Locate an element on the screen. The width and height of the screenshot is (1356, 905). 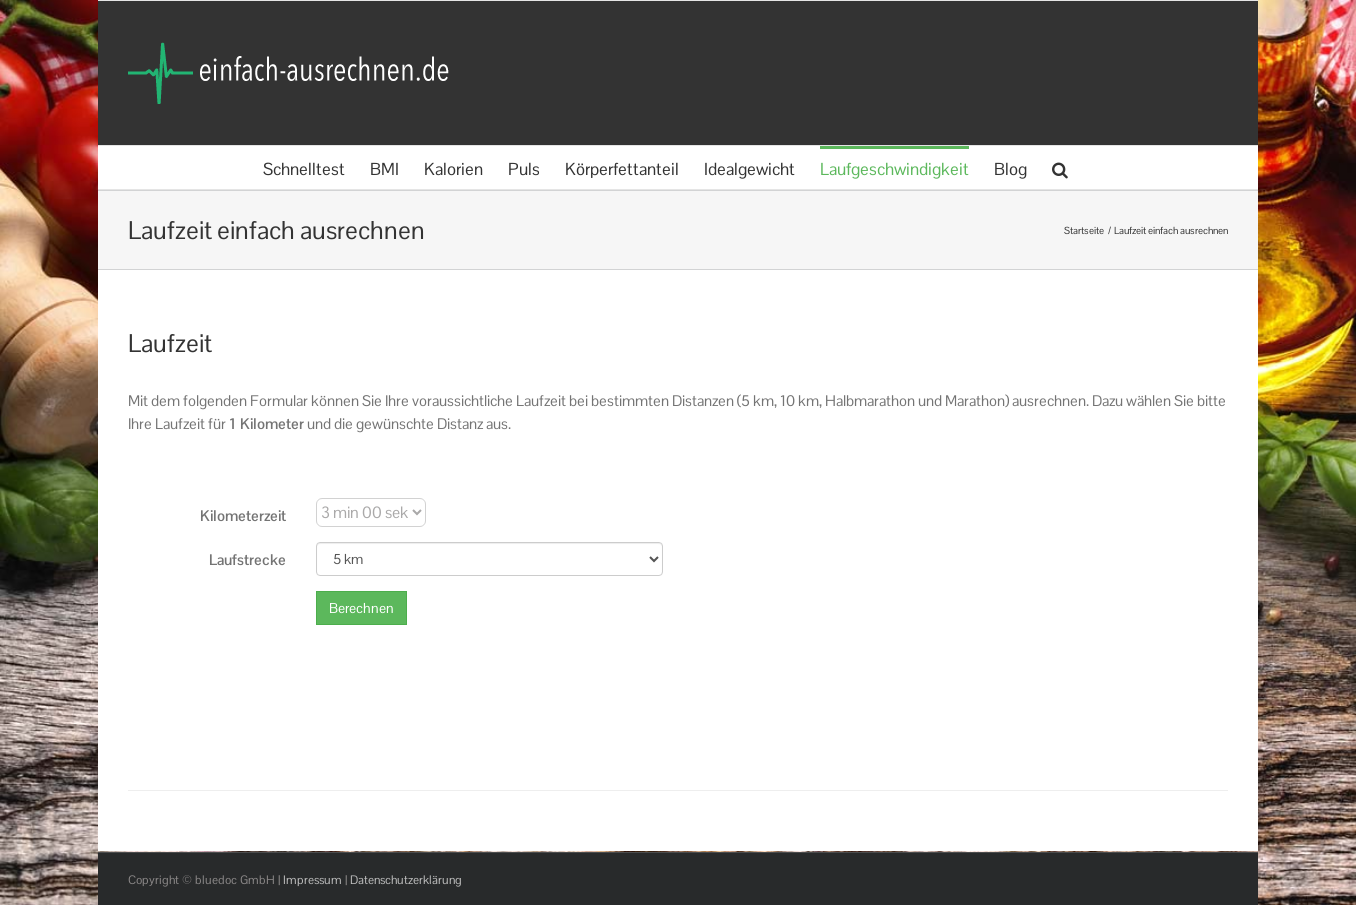
Laufstrecke is located at coordinates (247, 559).